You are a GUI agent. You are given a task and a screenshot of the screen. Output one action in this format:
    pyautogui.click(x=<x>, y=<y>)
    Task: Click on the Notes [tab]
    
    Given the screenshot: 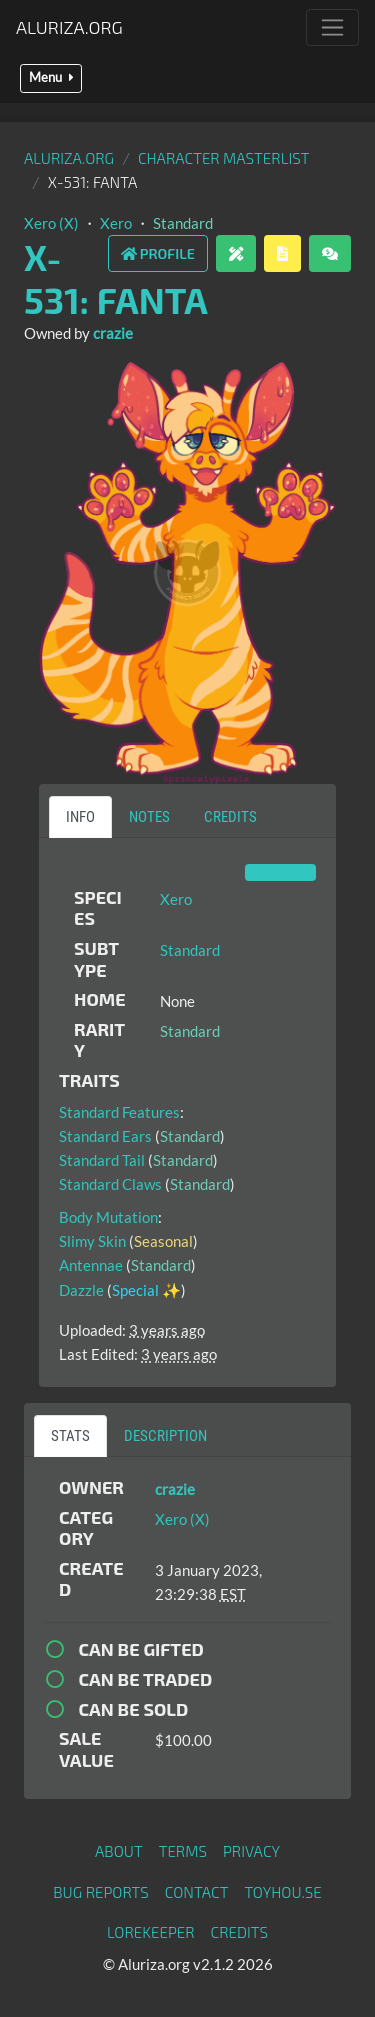 What is the action you would take?
    pyautogui.click(x=149, y=817)
    